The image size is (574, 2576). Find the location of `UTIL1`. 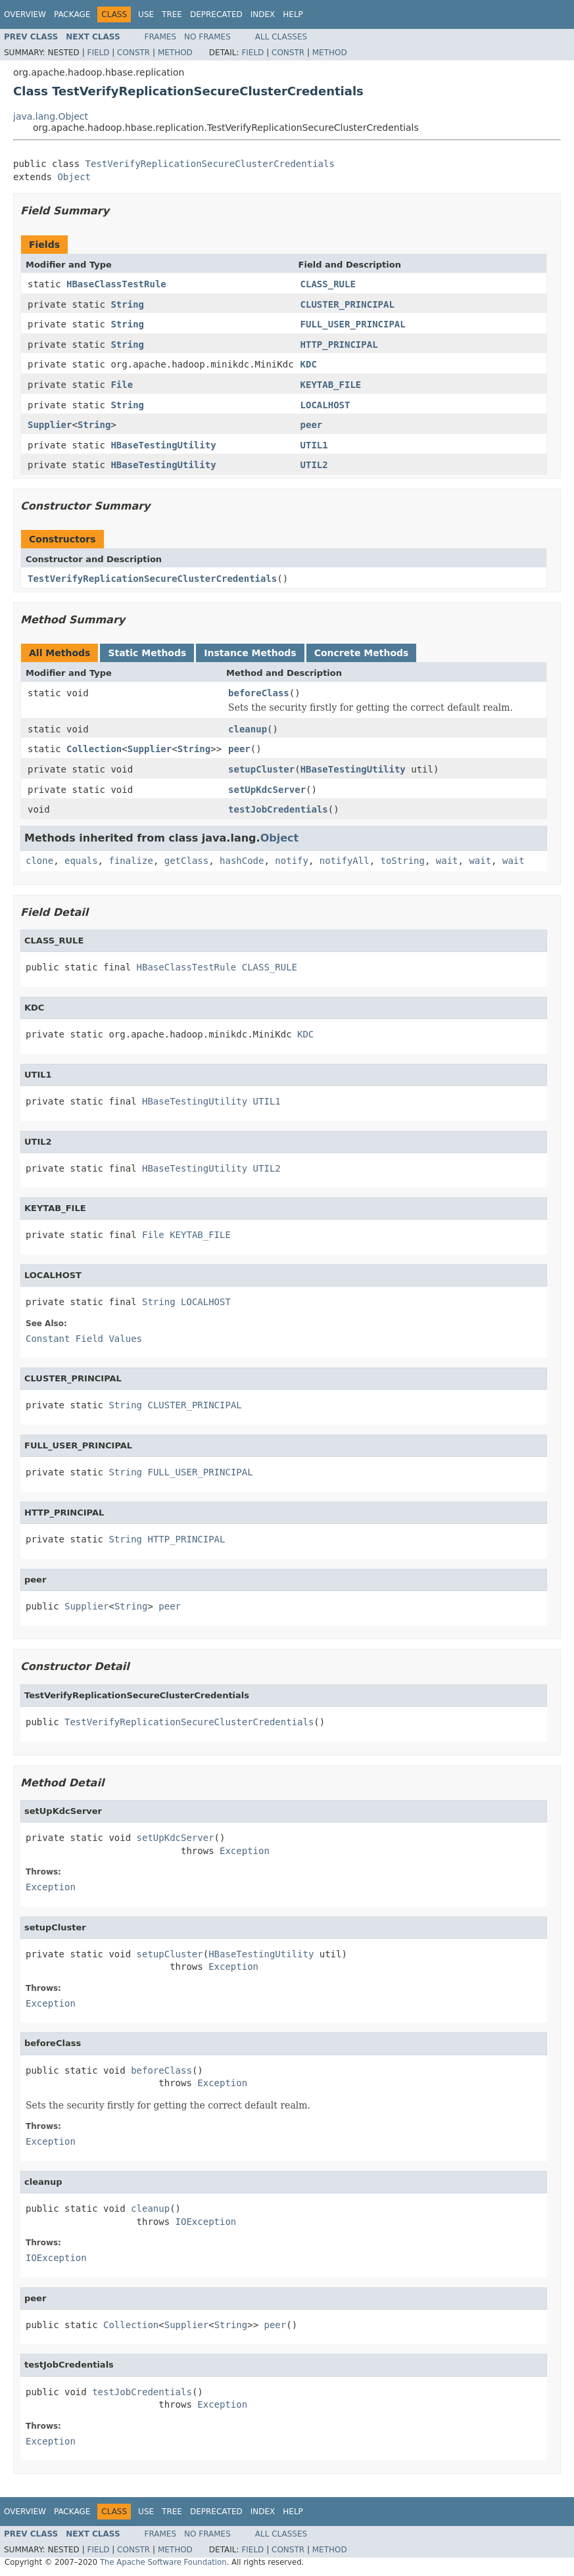

UTIL1 is located at coordinates (314, 445).